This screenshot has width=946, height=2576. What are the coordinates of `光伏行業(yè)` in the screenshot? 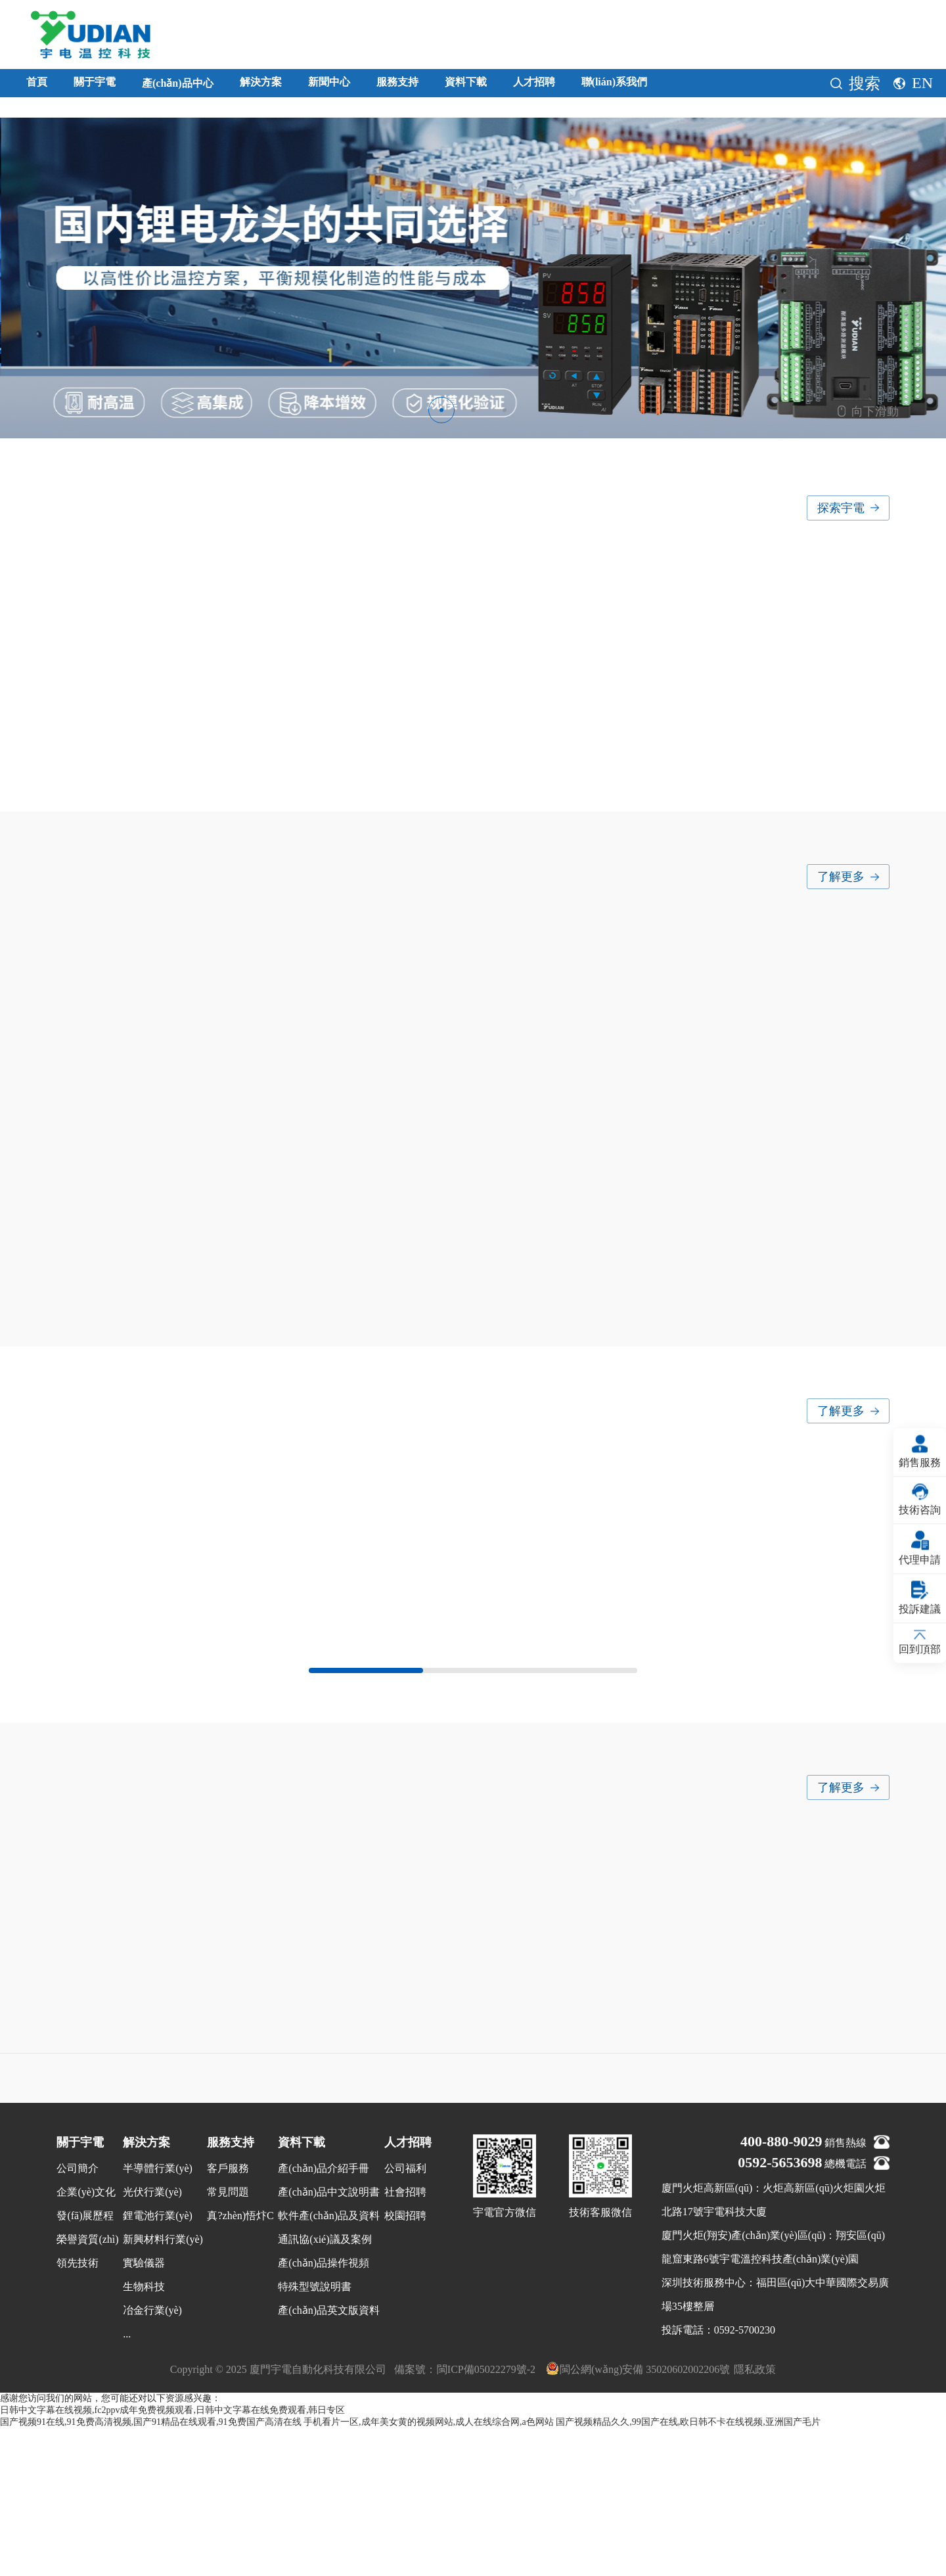 It's located at (152, 2339).